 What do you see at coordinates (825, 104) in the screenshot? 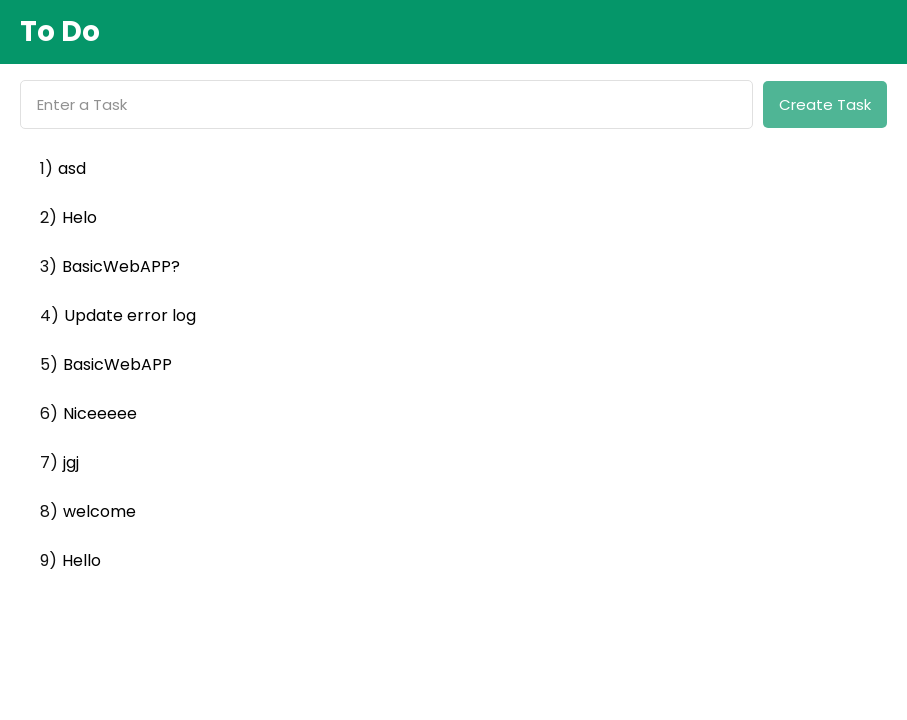
I see `Create Task` at bounding box center [825, 104].